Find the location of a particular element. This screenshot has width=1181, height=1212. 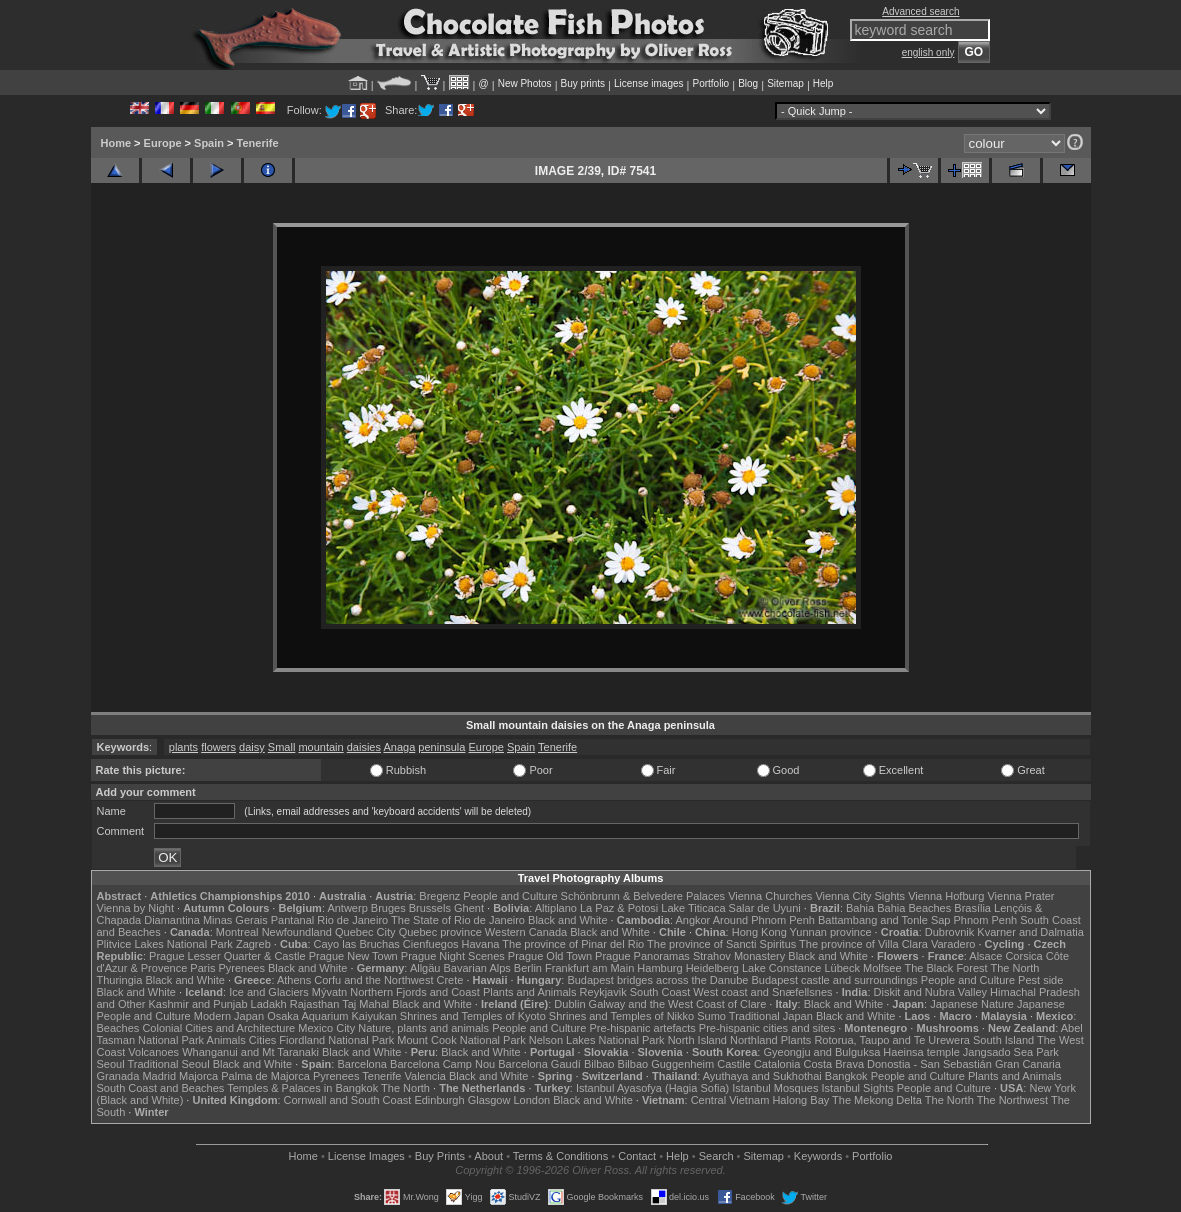

Gyeongju and Bulguksa is located at coordinates (821, 1052).